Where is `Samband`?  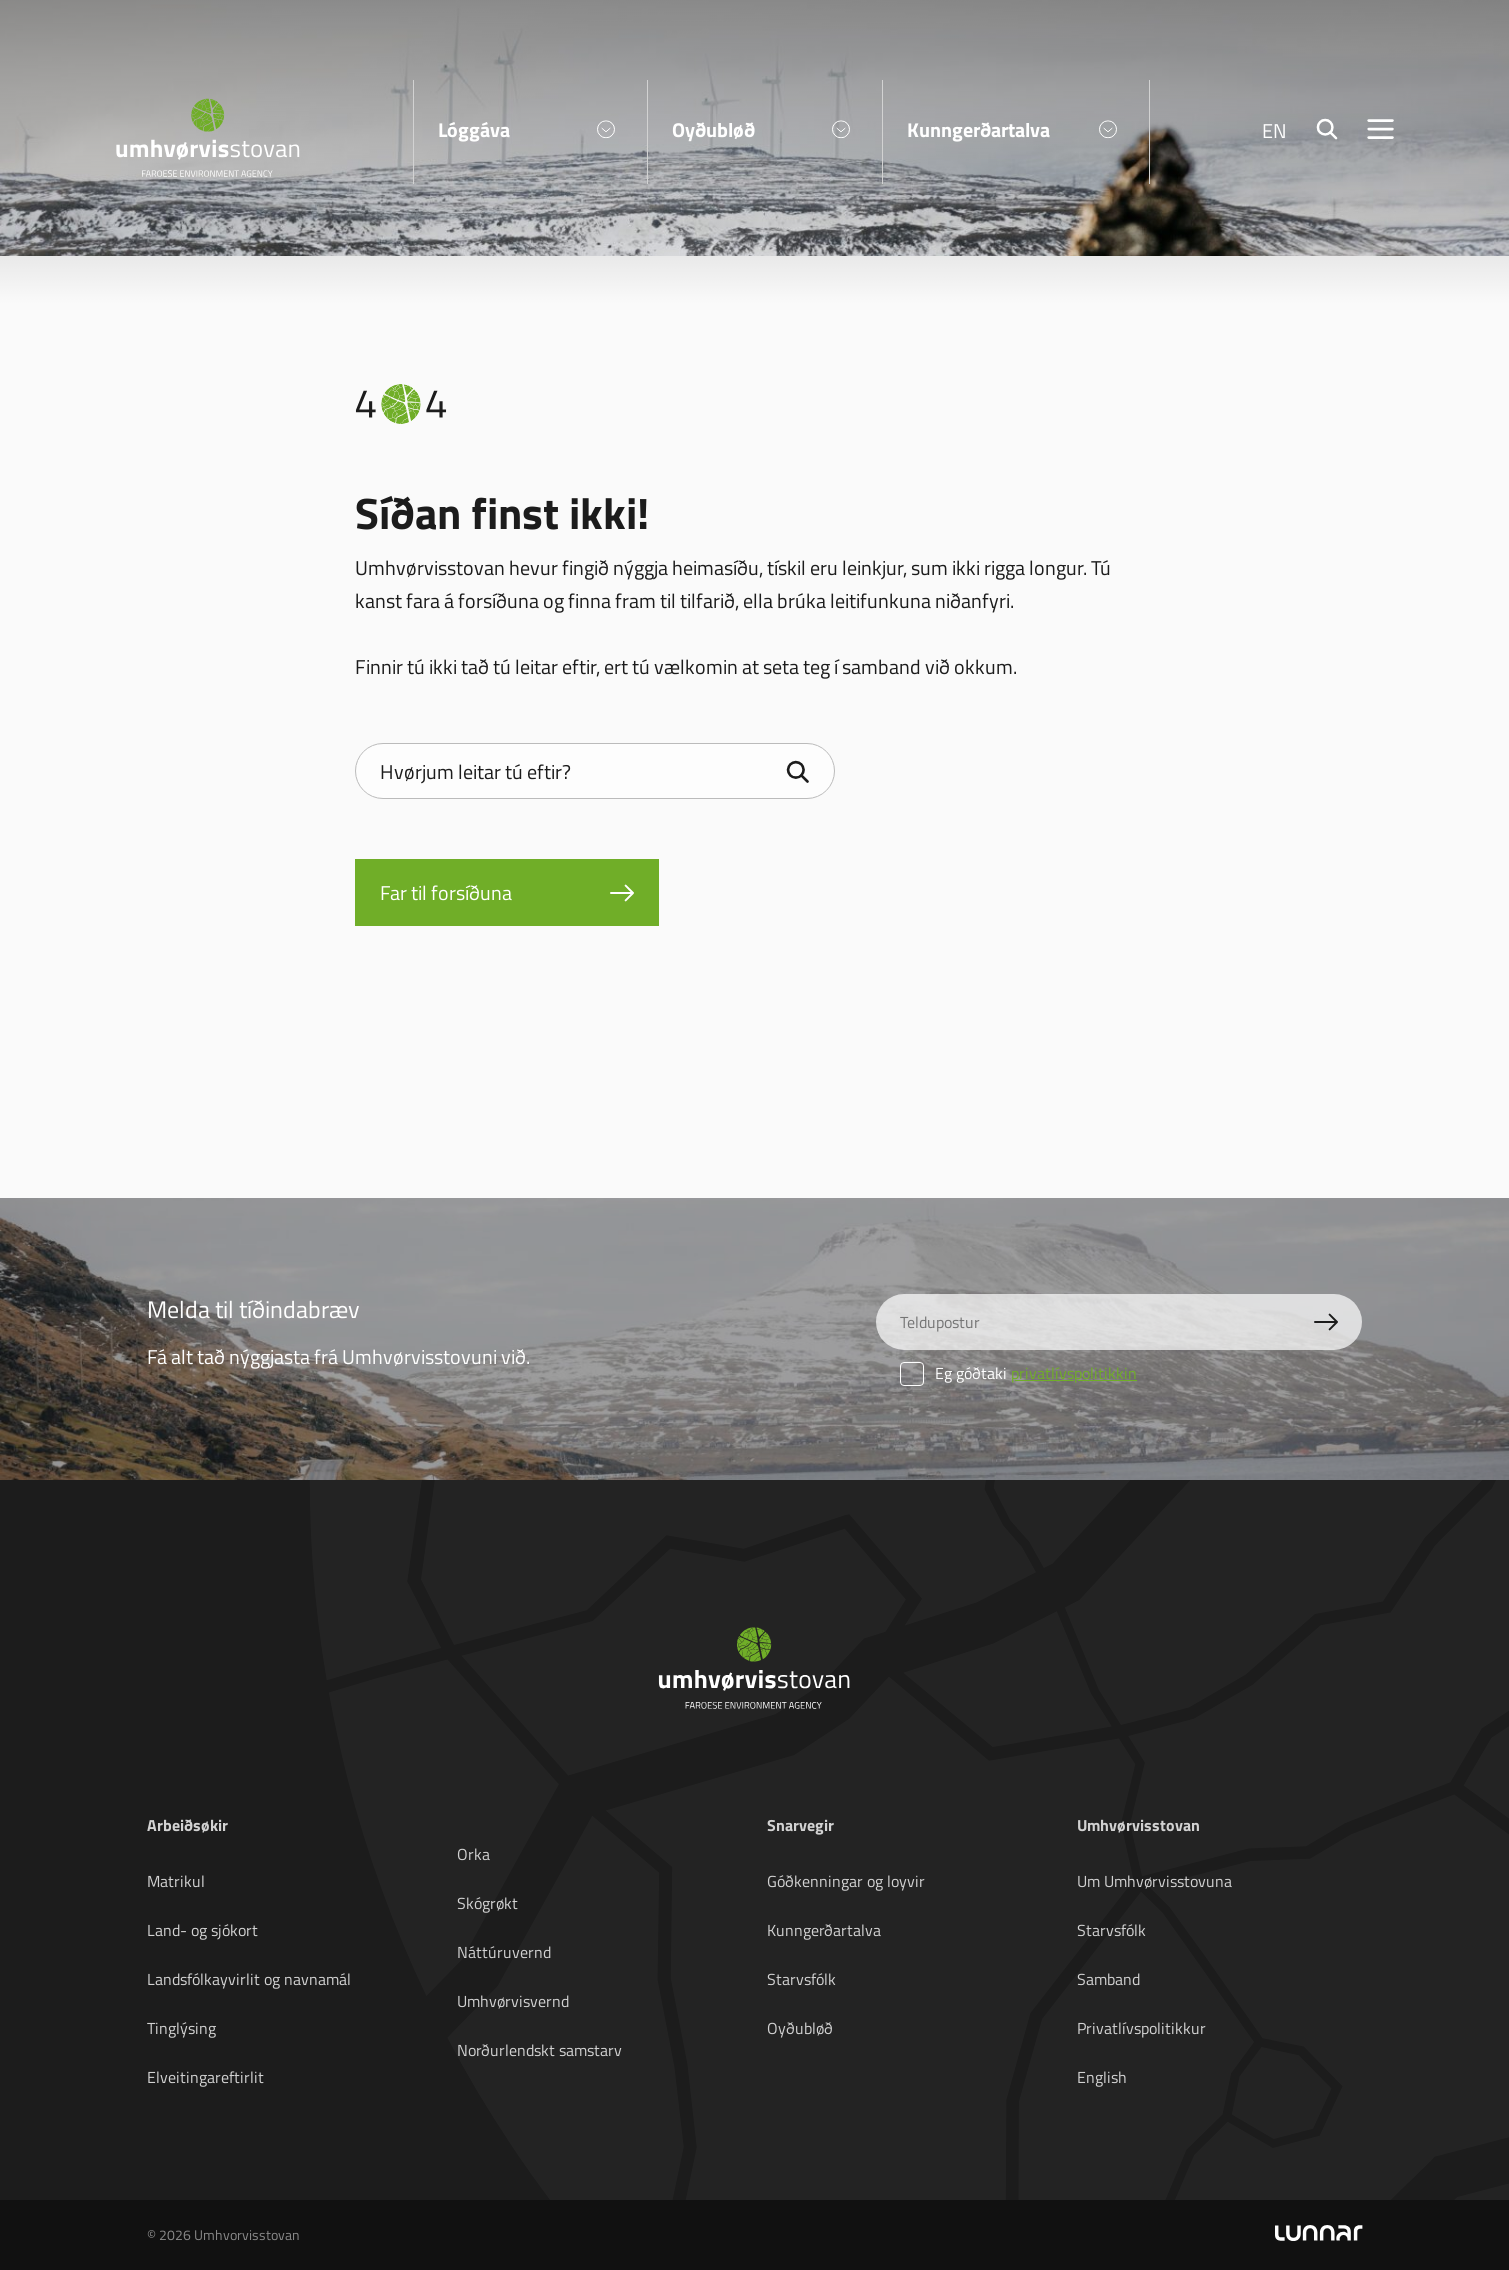
Samband is located at coordinates (1108, 1979).